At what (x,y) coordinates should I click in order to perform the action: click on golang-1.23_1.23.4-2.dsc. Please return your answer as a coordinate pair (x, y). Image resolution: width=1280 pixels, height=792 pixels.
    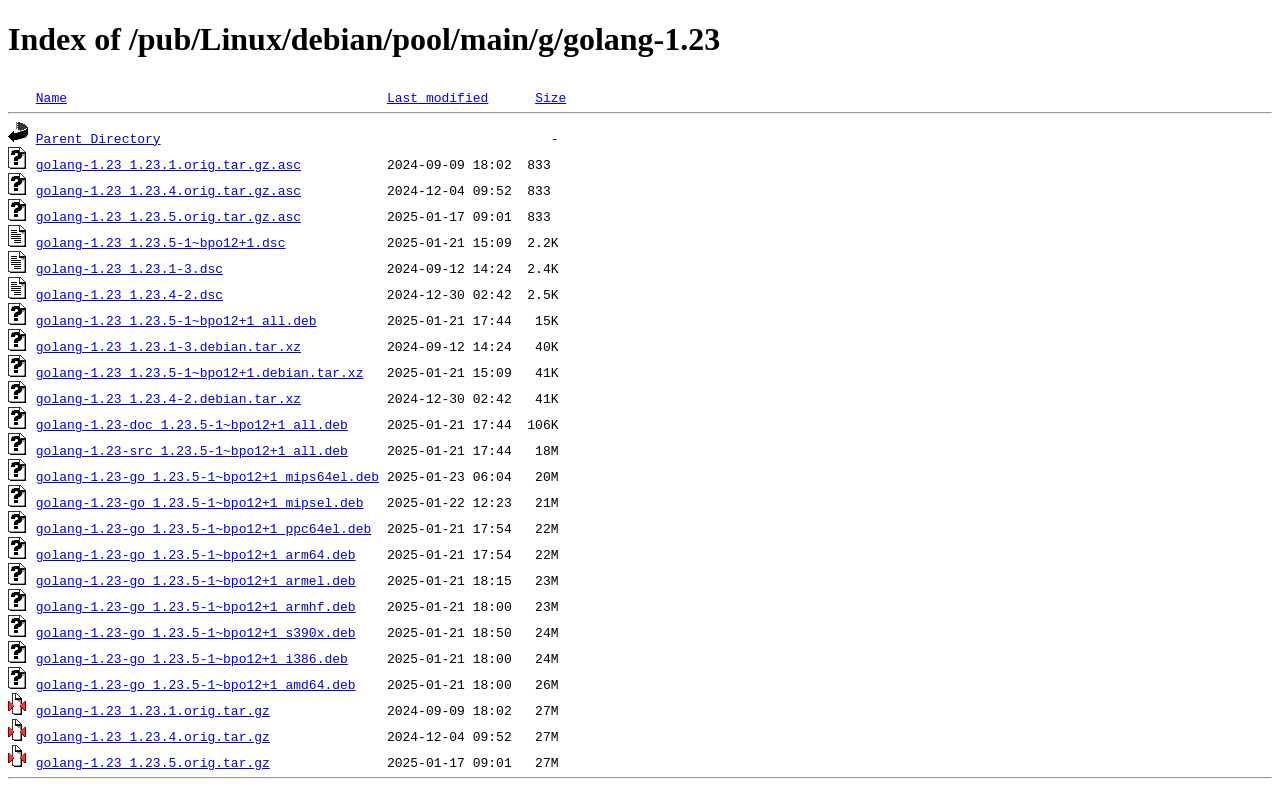
    Looking at the image, I should click on (129, 294).